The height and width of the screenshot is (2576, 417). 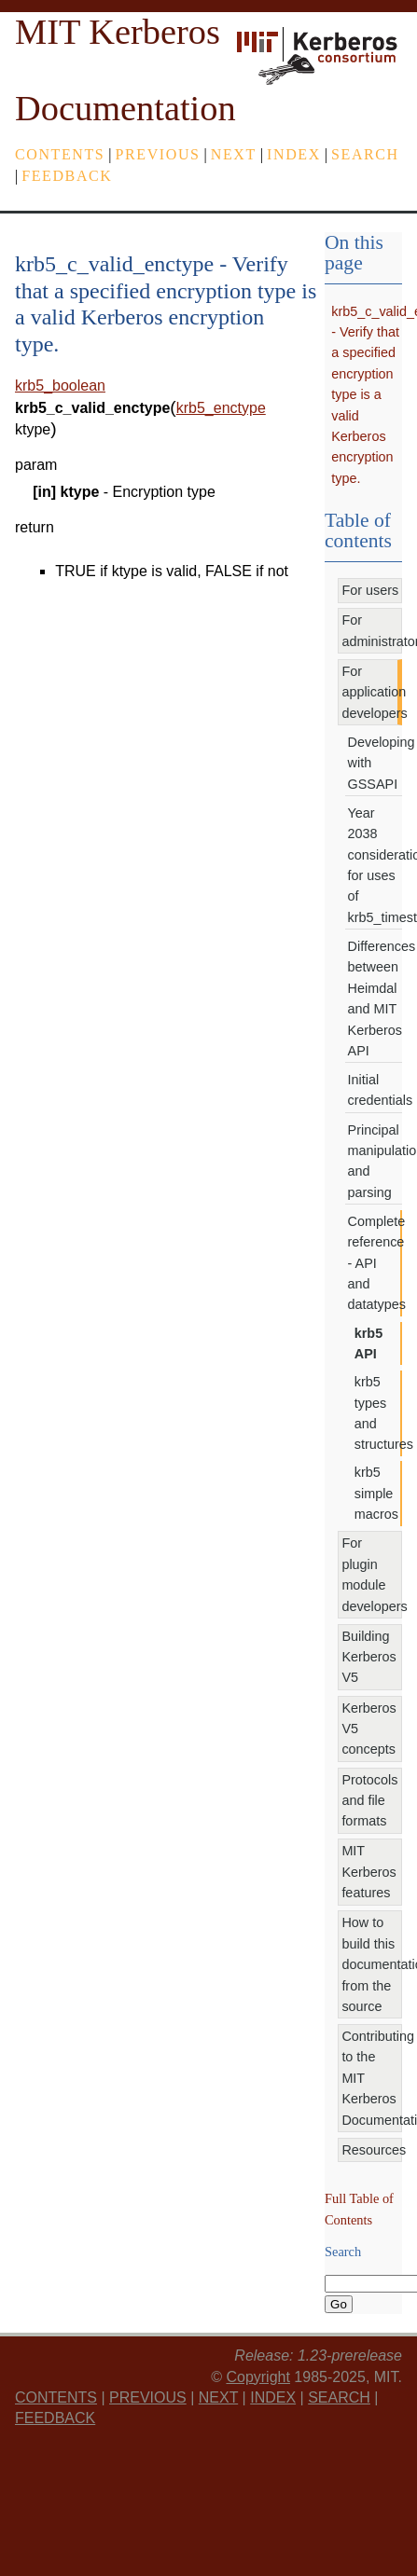 I want to click on Principal manipulation and parsing, so click(x=375, y=1161).